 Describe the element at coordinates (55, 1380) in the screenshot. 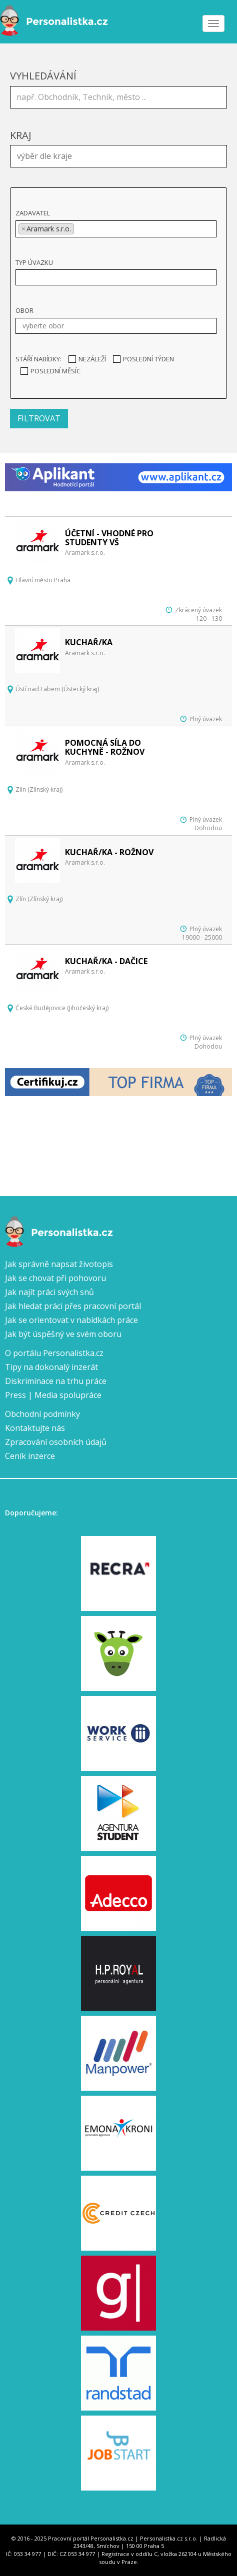

I see `Diskriminace na trhu práce` at that location.